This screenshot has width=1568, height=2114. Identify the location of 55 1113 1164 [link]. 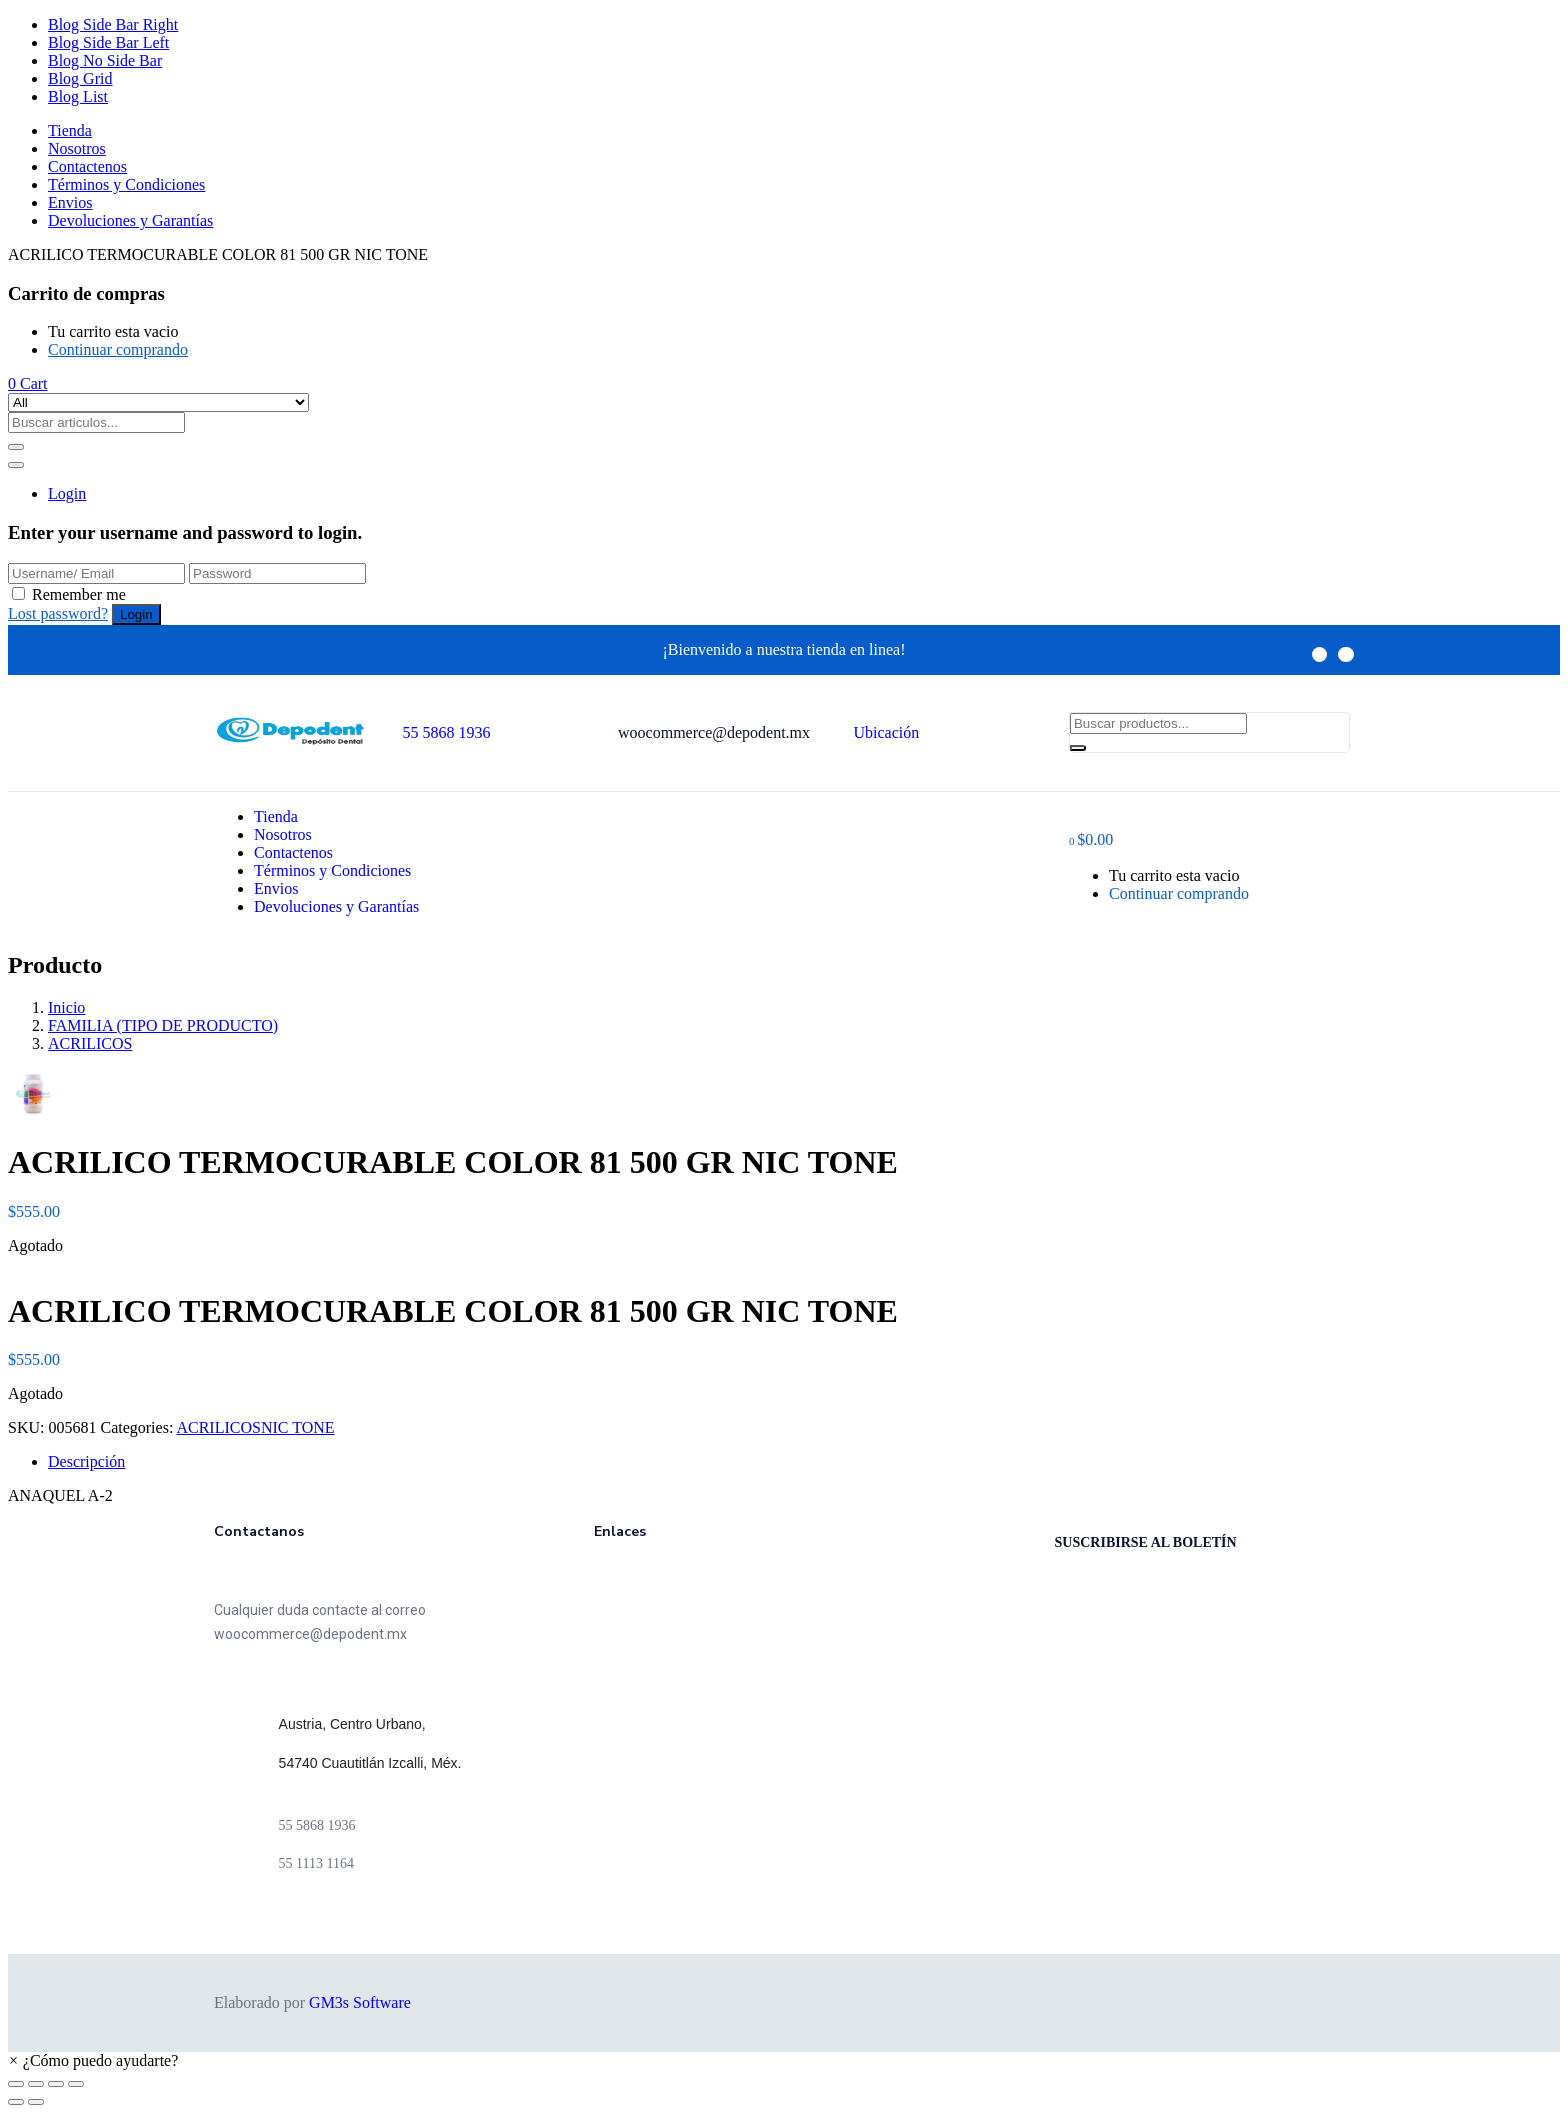
(316, 1863).